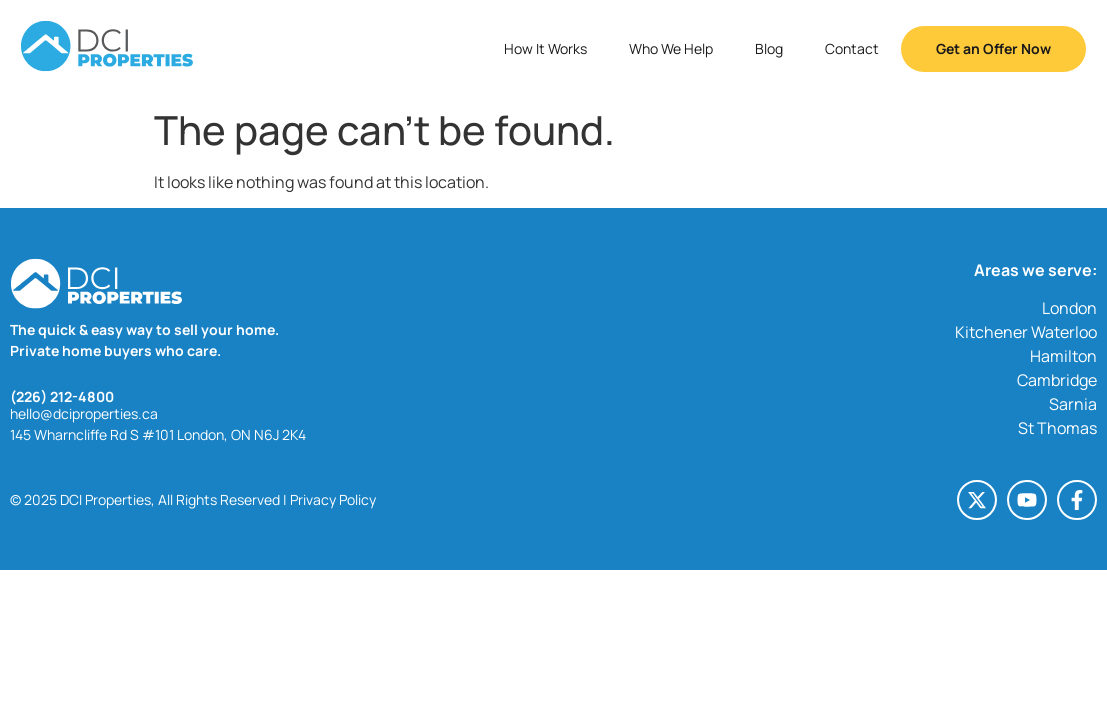 The width and height of the screenshot is (1107, 720). What do you see at coordinates (1077, 500) in the screenshot?
I see `[Facebook-f (opens in a new tab)]` at bounding box center [1077, 500].